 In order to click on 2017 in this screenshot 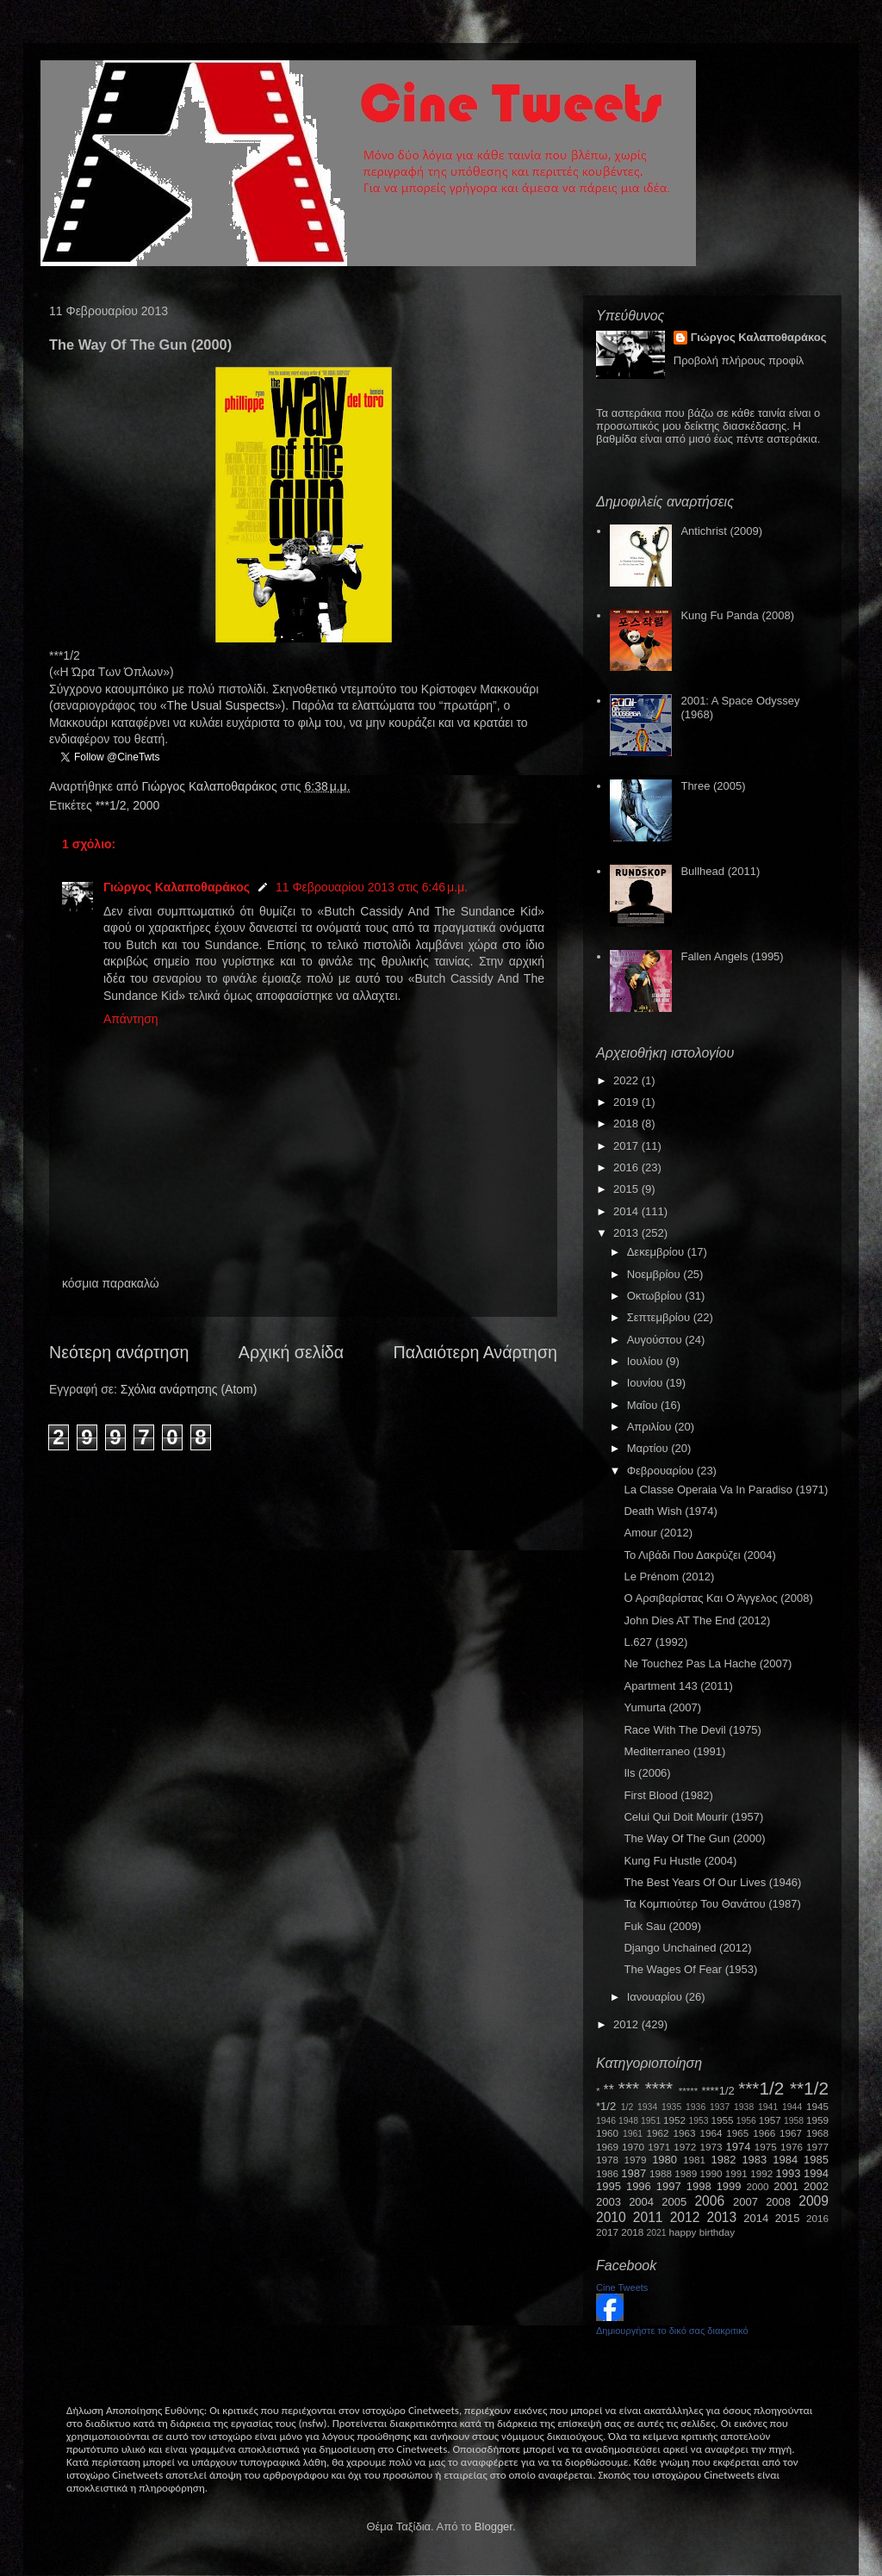, I will do `click(627, 1145)`.